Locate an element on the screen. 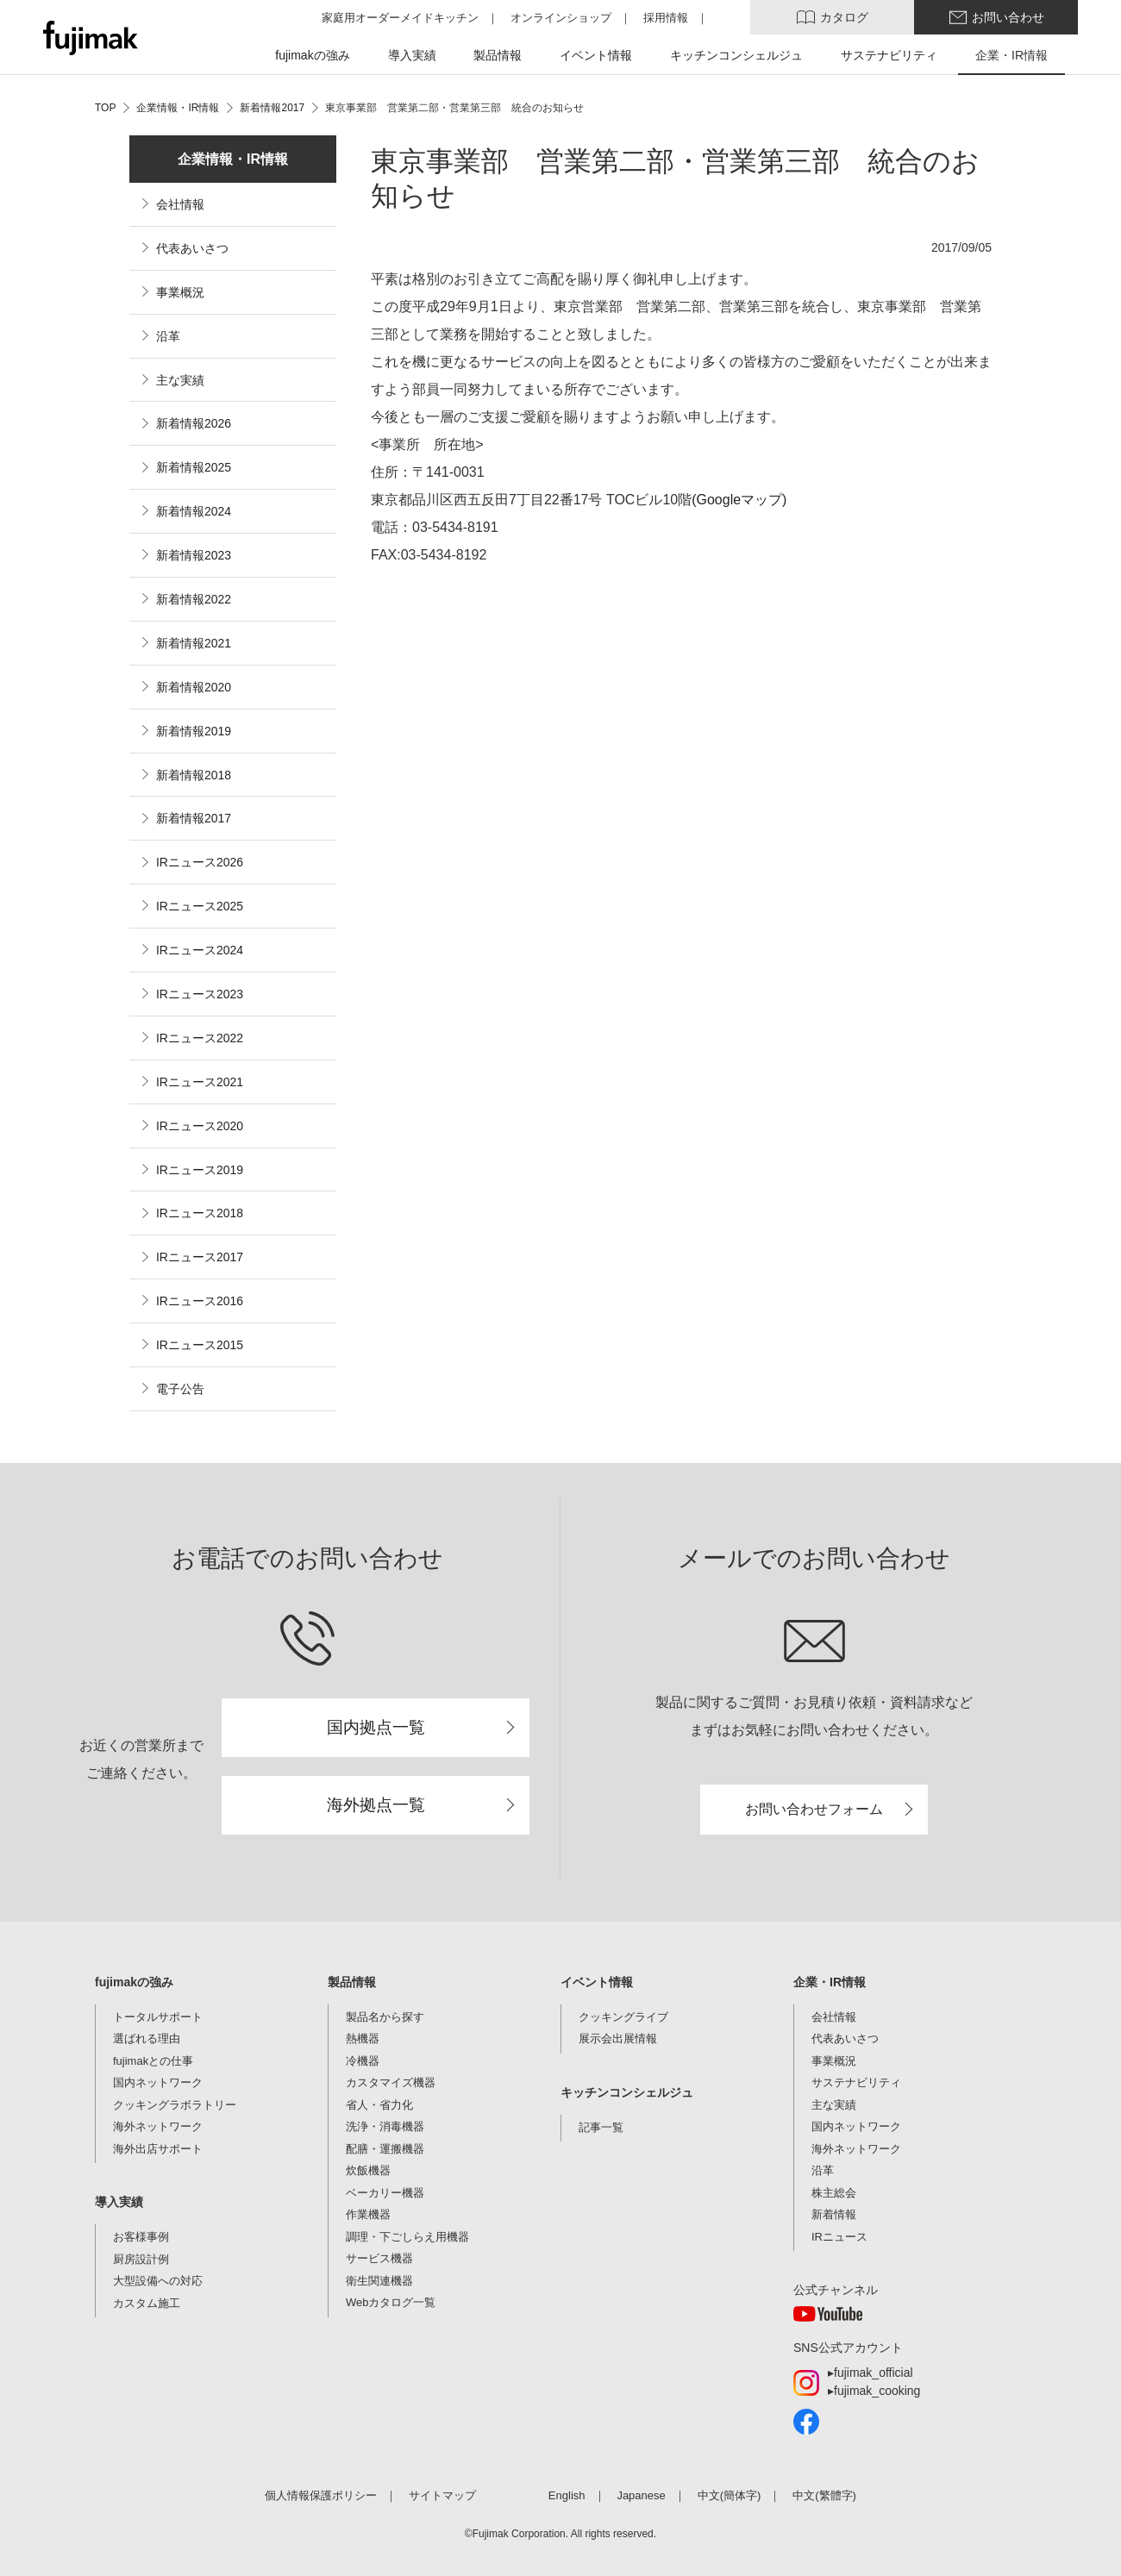 Image resolution: width=1121 pixels, height=2576 pixels. IRニュース2026 is located at coordinates (199, 862).